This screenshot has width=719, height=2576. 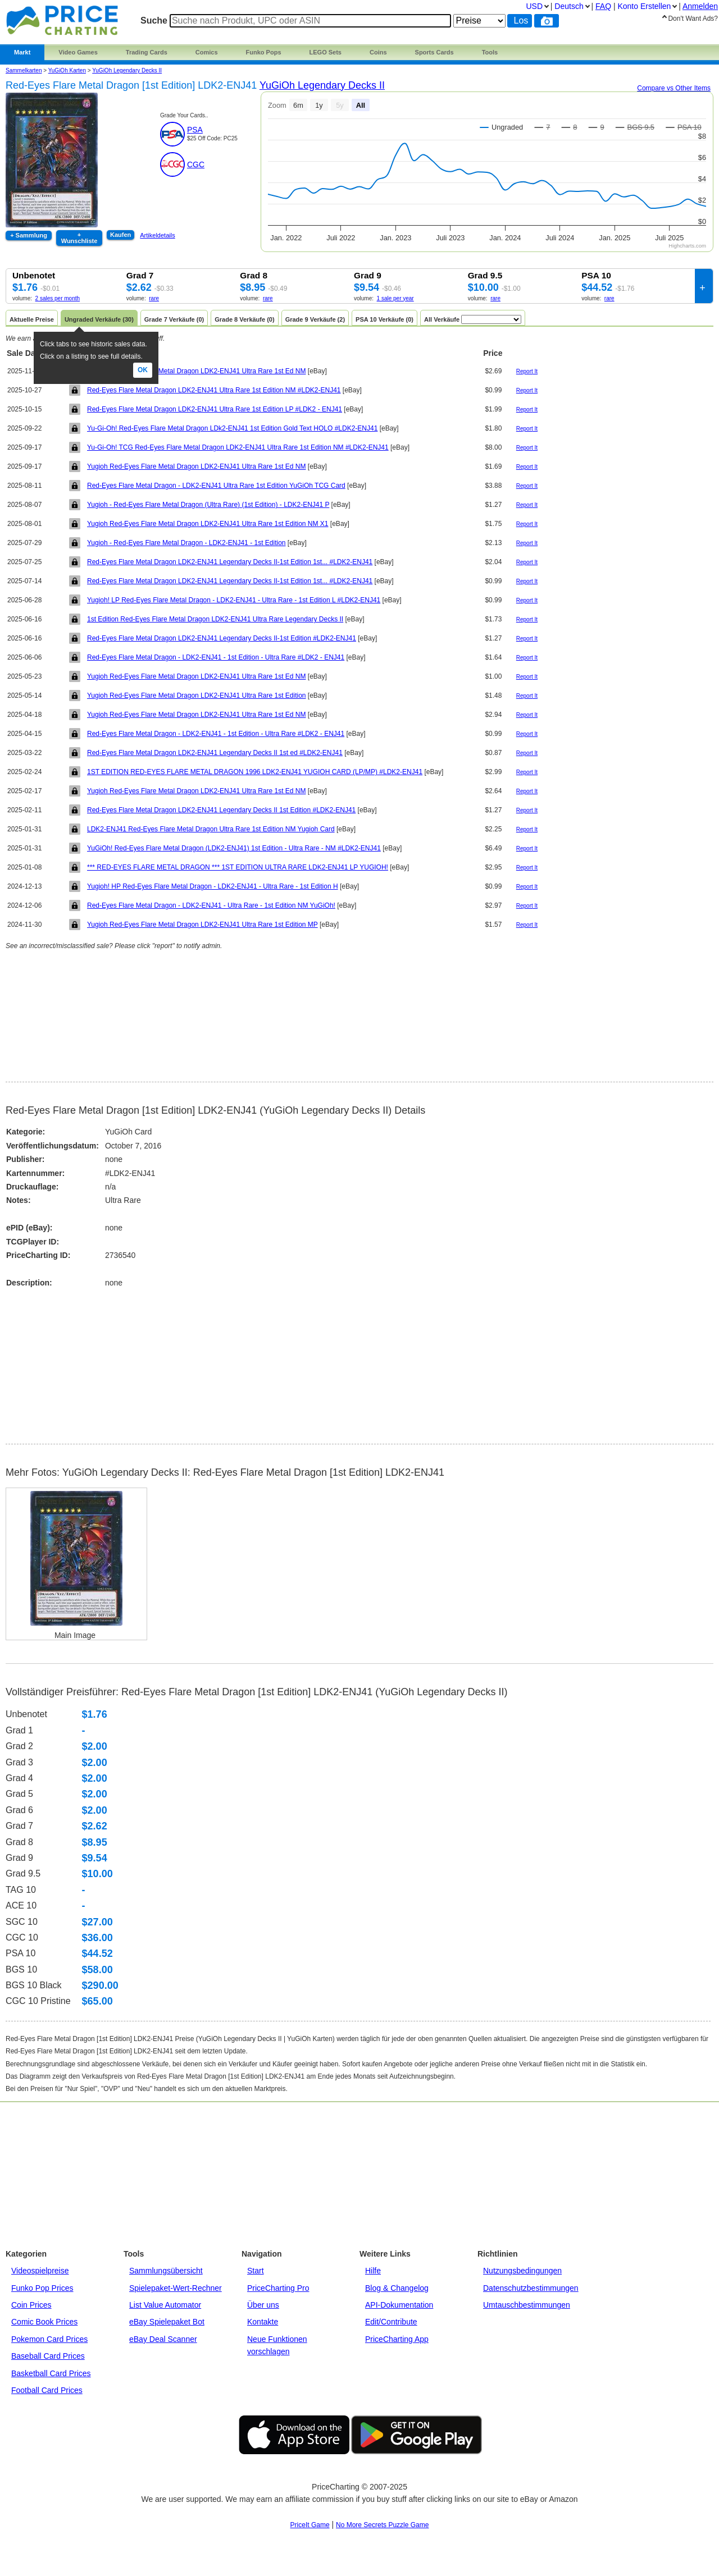 I want to click on Yu-Gi-Oh! Red-Eyes Flare Metal Dragon LDk2-ENJ41 1st Edition Gold Text HOLO #LDK2-ENJ41, so click(x=232, y=428).